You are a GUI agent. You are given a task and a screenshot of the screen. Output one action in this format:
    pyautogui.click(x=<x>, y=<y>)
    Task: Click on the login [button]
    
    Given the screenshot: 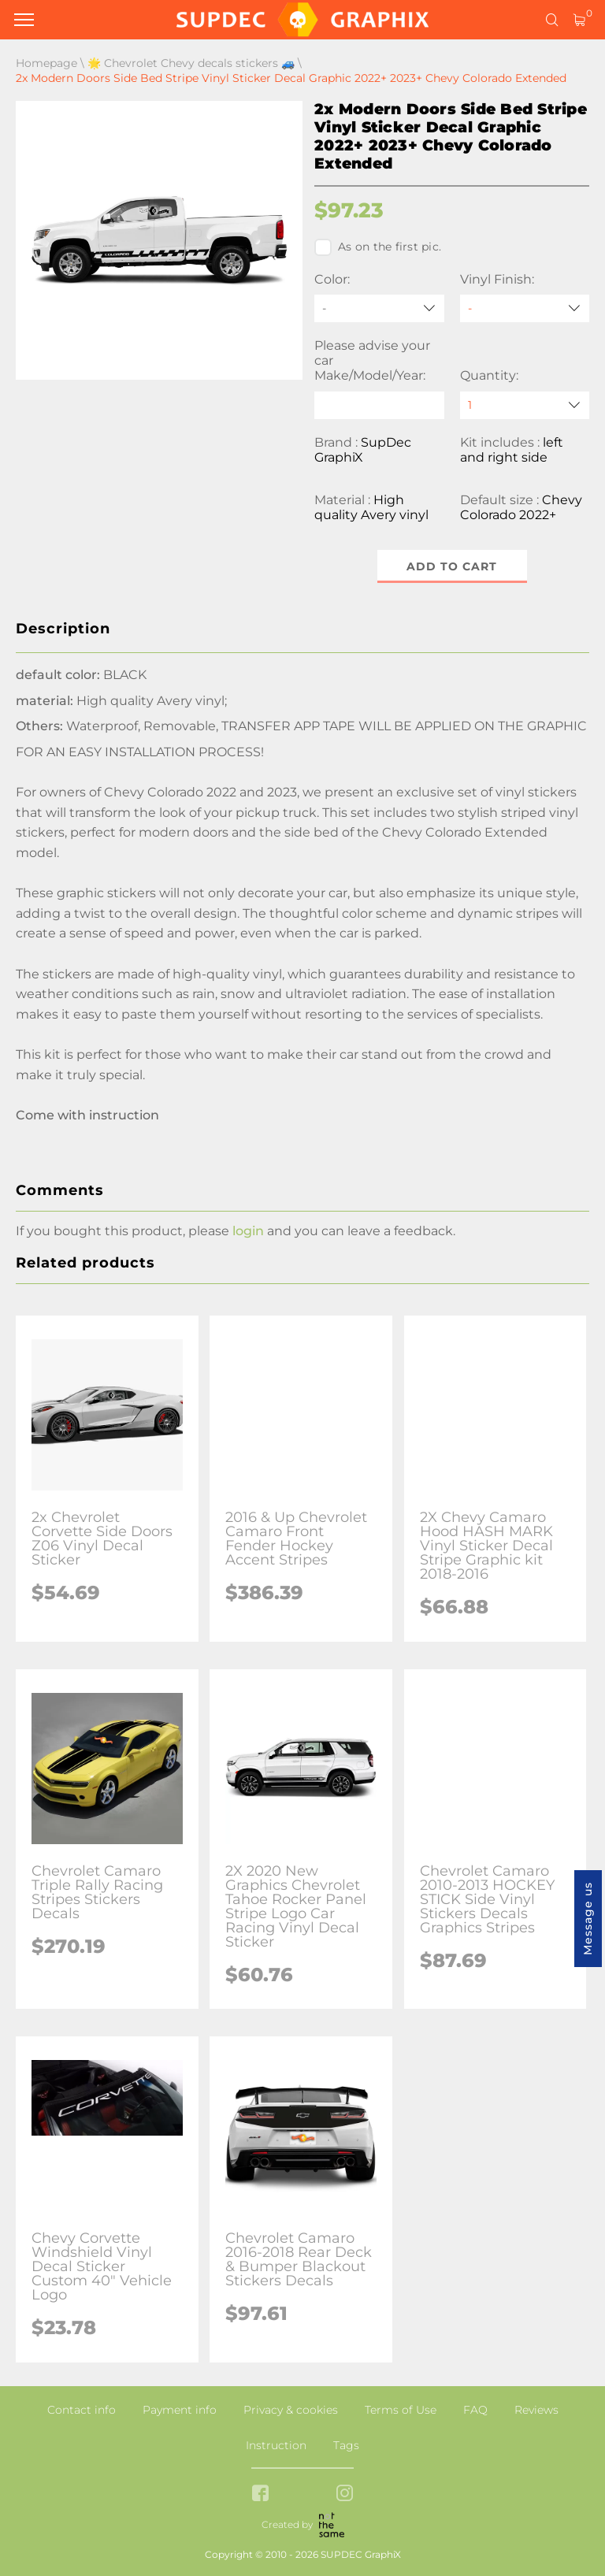 What is the action you would take?
    pyautogui.click(x=248, y=1230)
    